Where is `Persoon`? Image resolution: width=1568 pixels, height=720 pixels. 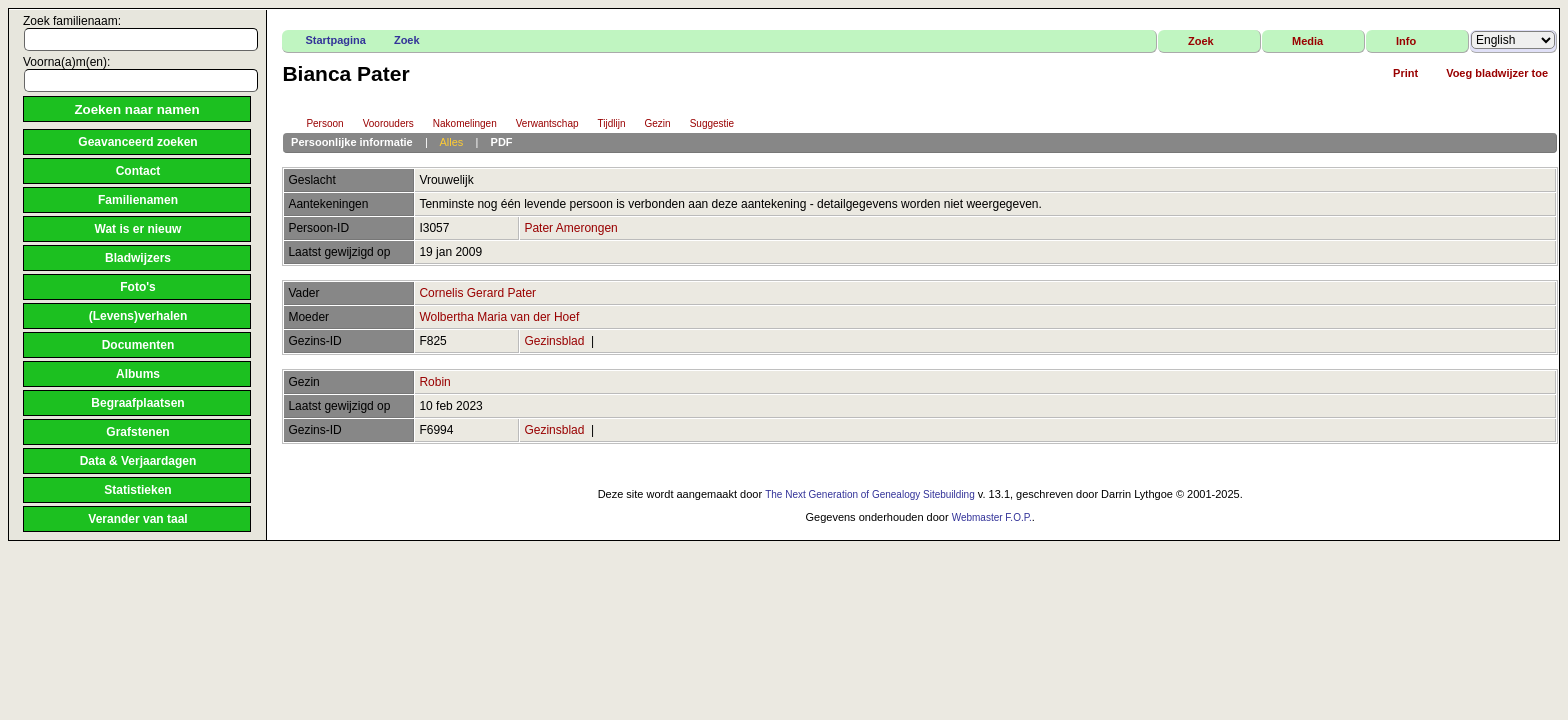 Persoon is located at coordinates (315, 125).